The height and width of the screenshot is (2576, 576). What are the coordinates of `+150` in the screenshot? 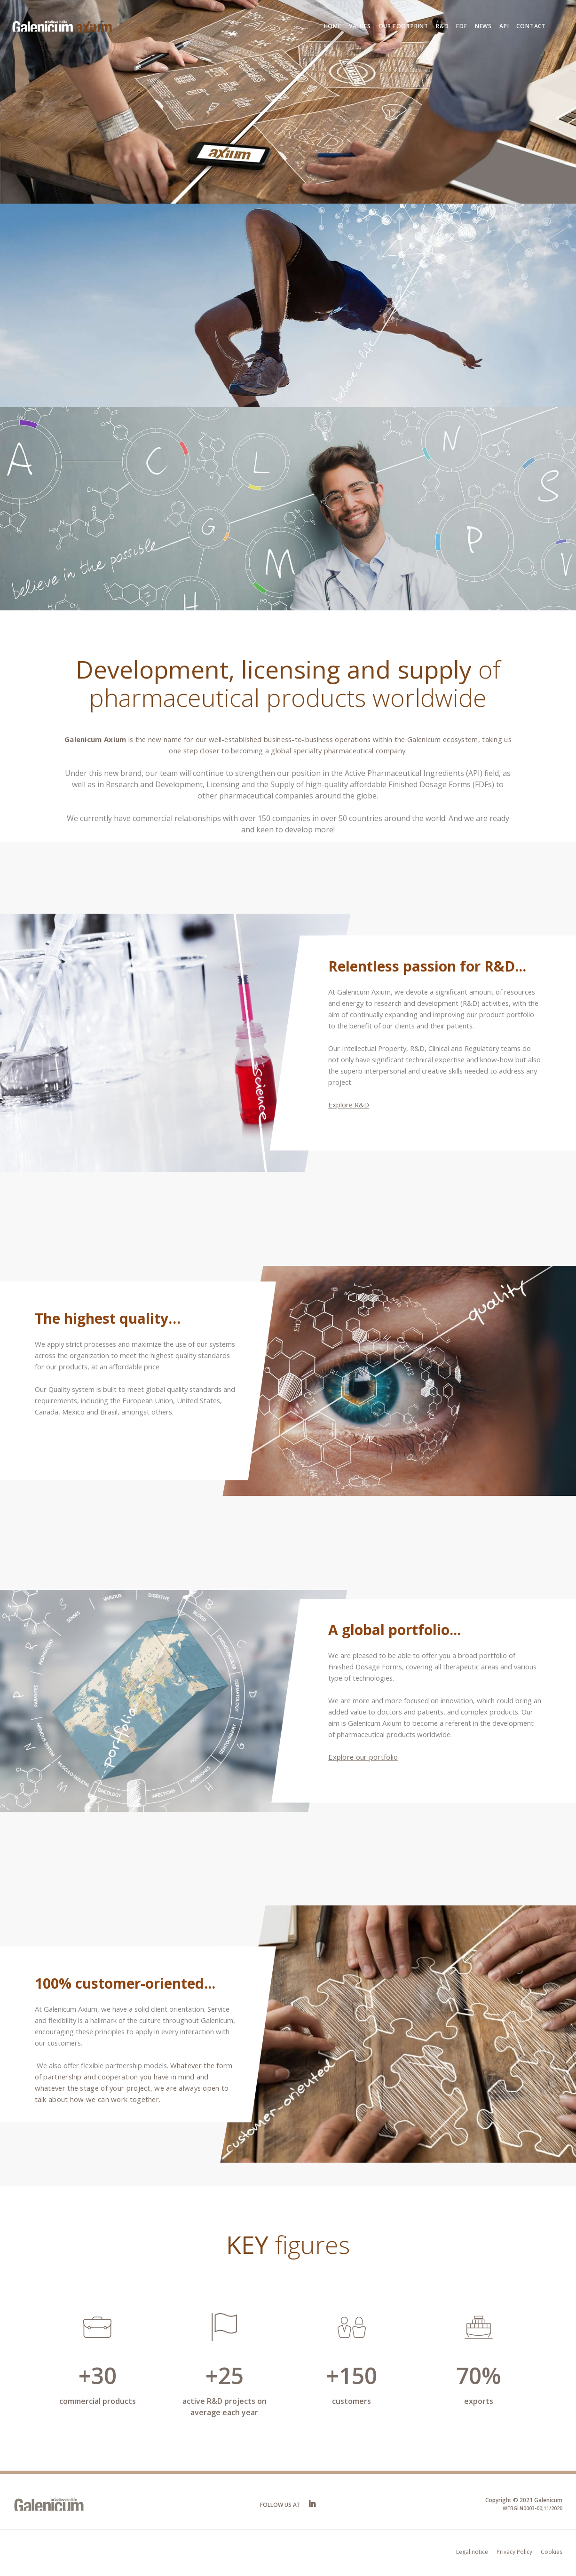 It's located at (351, 2375).